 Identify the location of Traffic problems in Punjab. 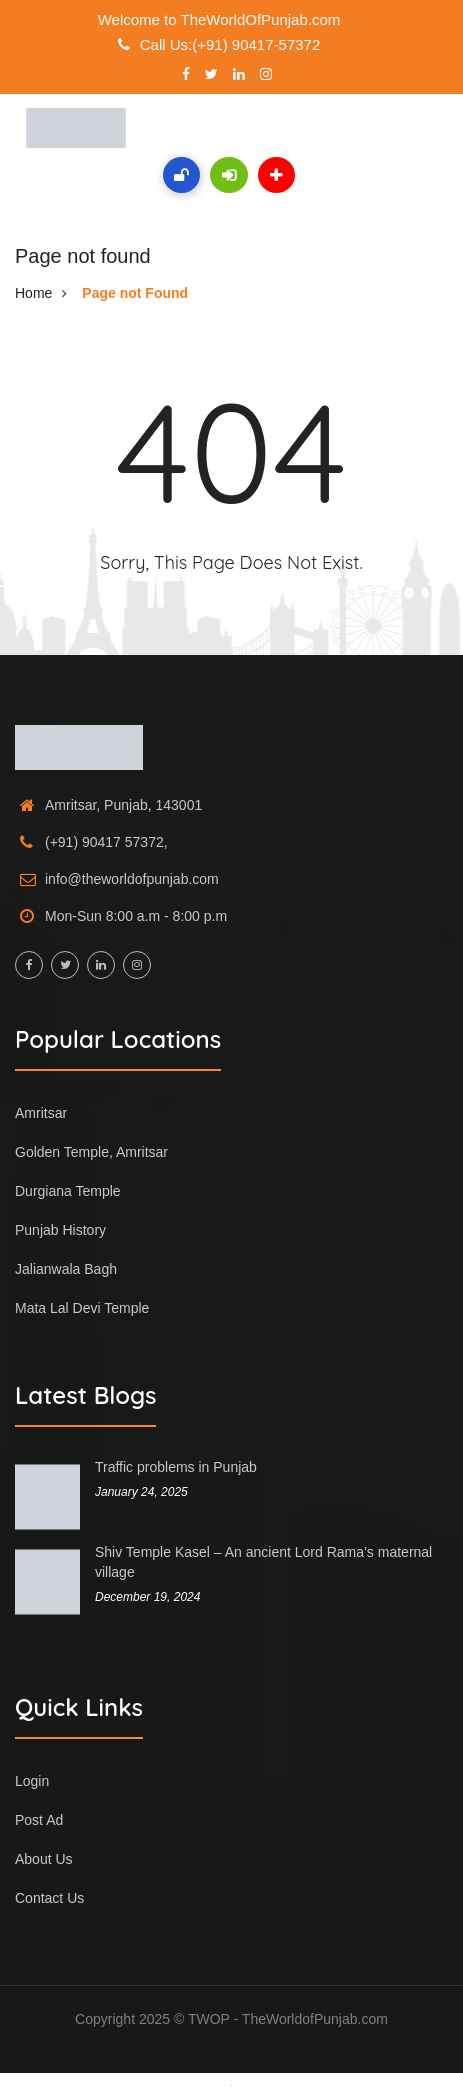
(176, 1467).